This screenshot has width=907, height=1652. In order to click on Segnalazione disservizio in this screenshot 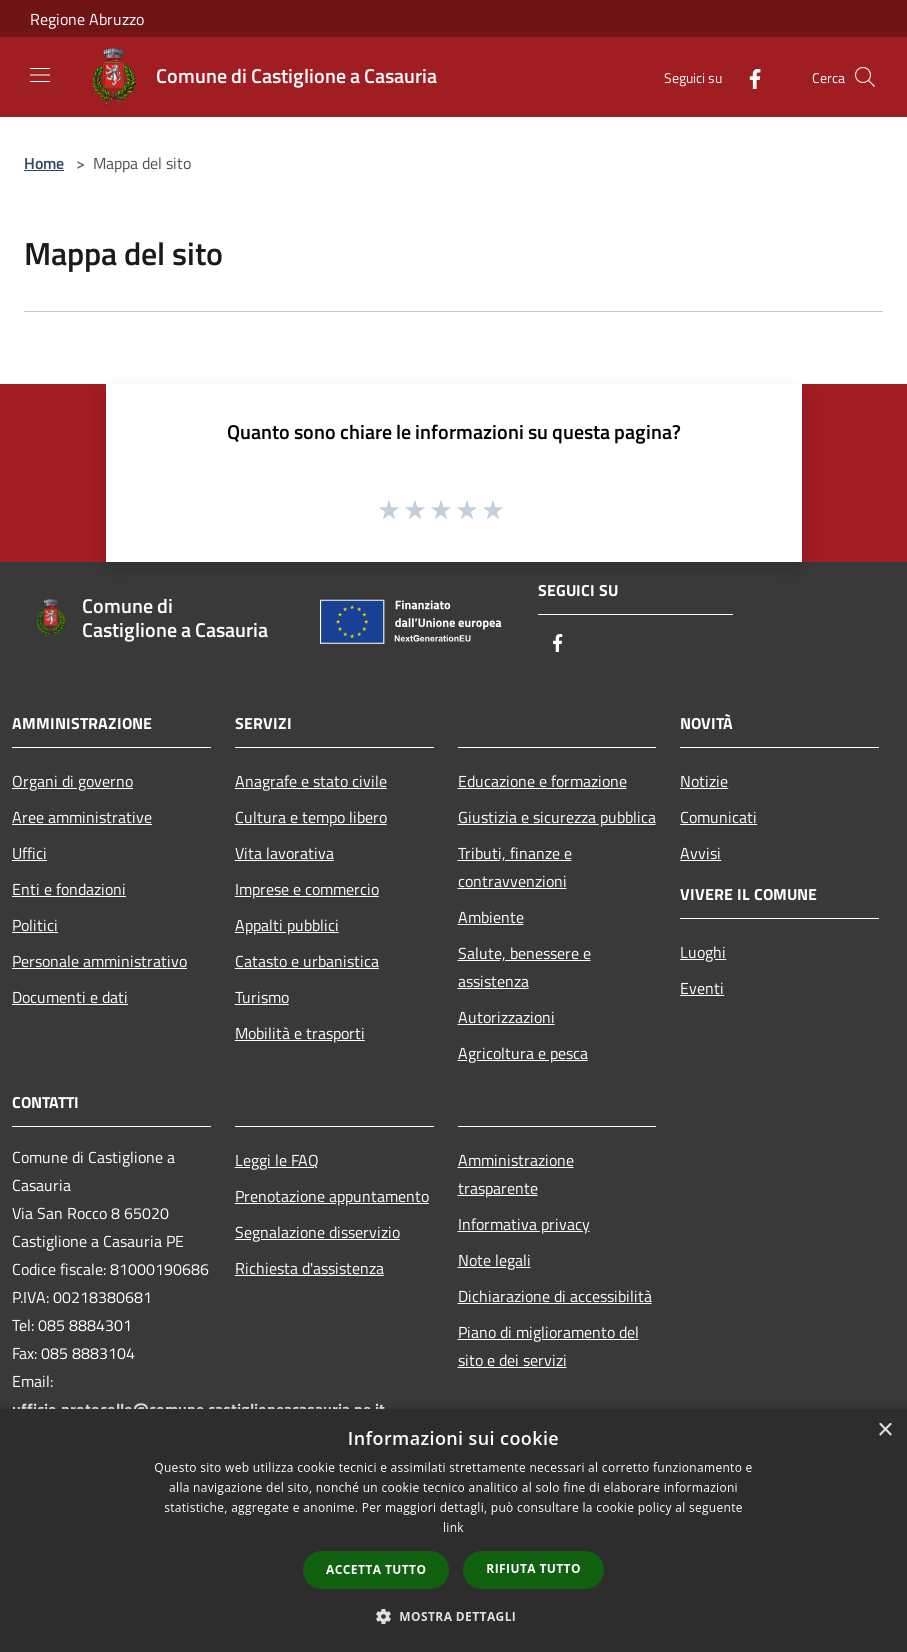, I will do `click(317, 1232)`.